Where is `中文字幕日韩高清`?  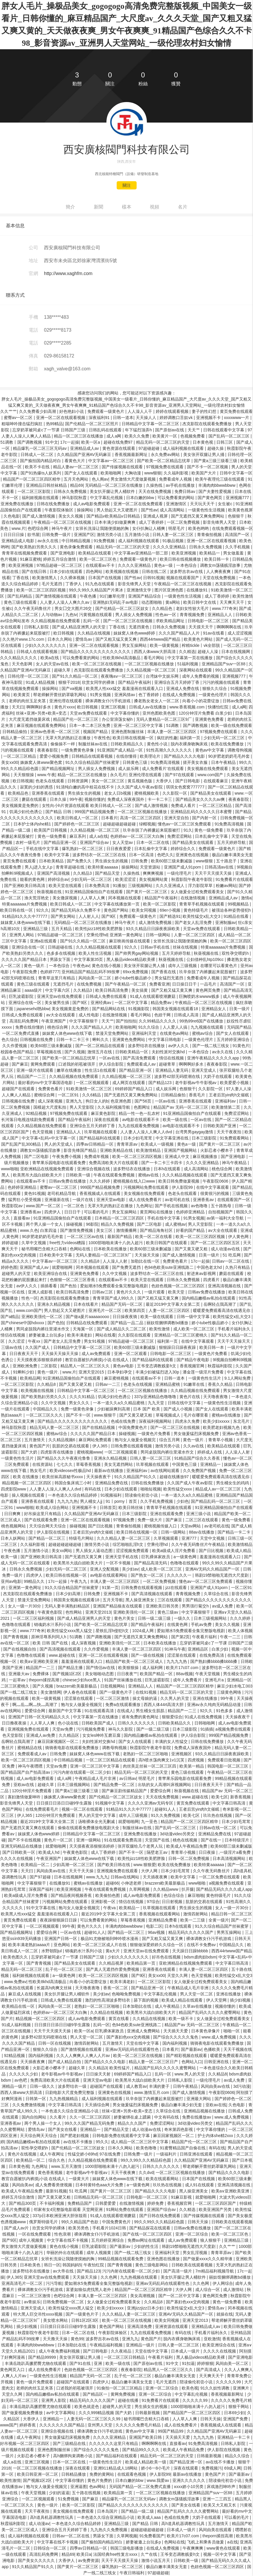 中文字幕日韩高清 is located at coordinates (230, 1803).